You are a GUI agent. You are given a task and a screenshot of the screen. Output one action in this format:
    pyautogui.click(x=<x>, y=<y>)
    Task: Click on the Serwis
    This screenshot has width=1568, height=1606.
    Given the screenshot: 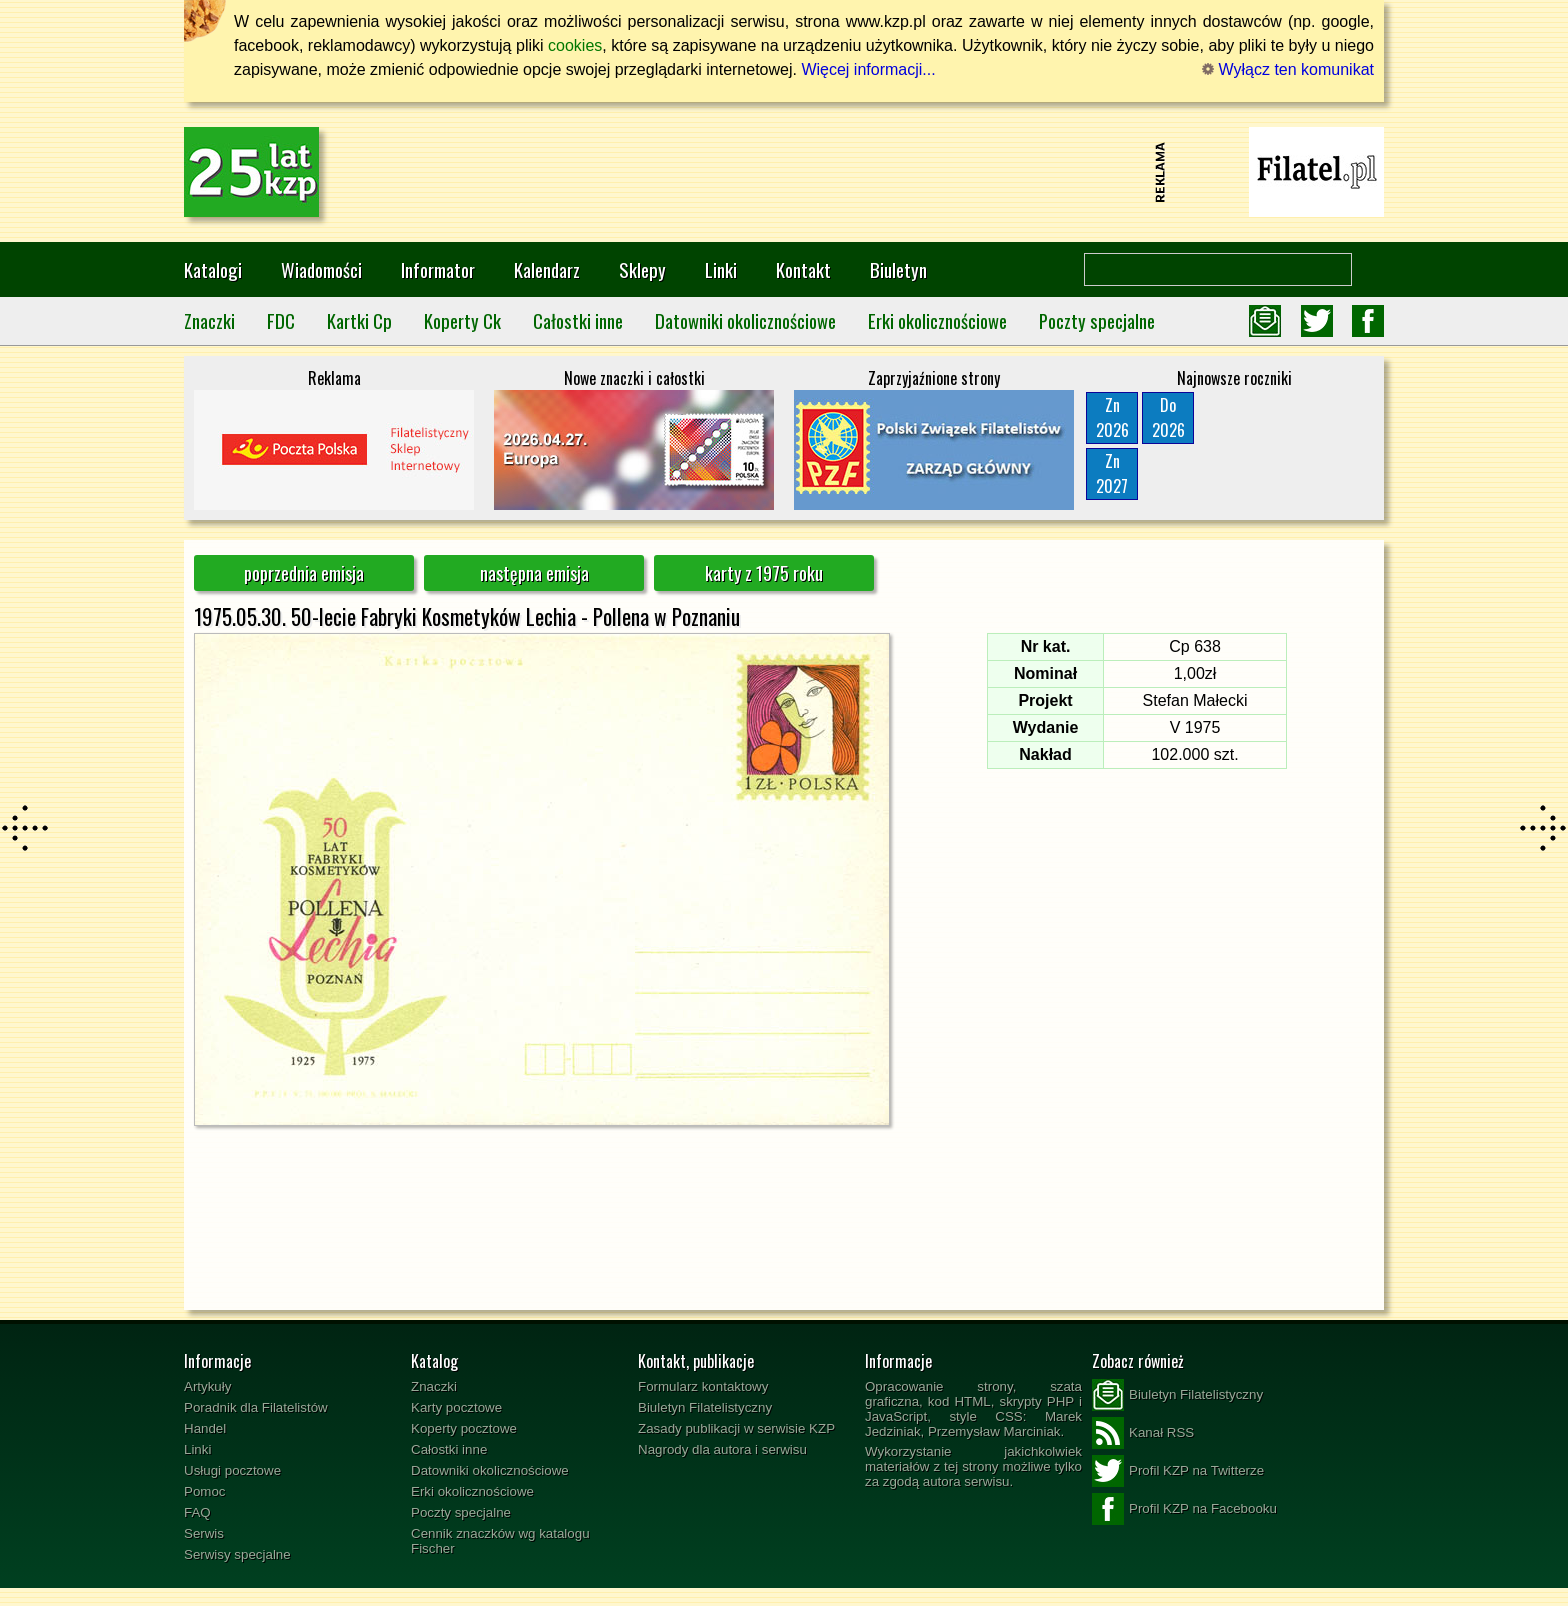 What is the action you would take?
    pyautogui.click(x=204, y=1533)
    